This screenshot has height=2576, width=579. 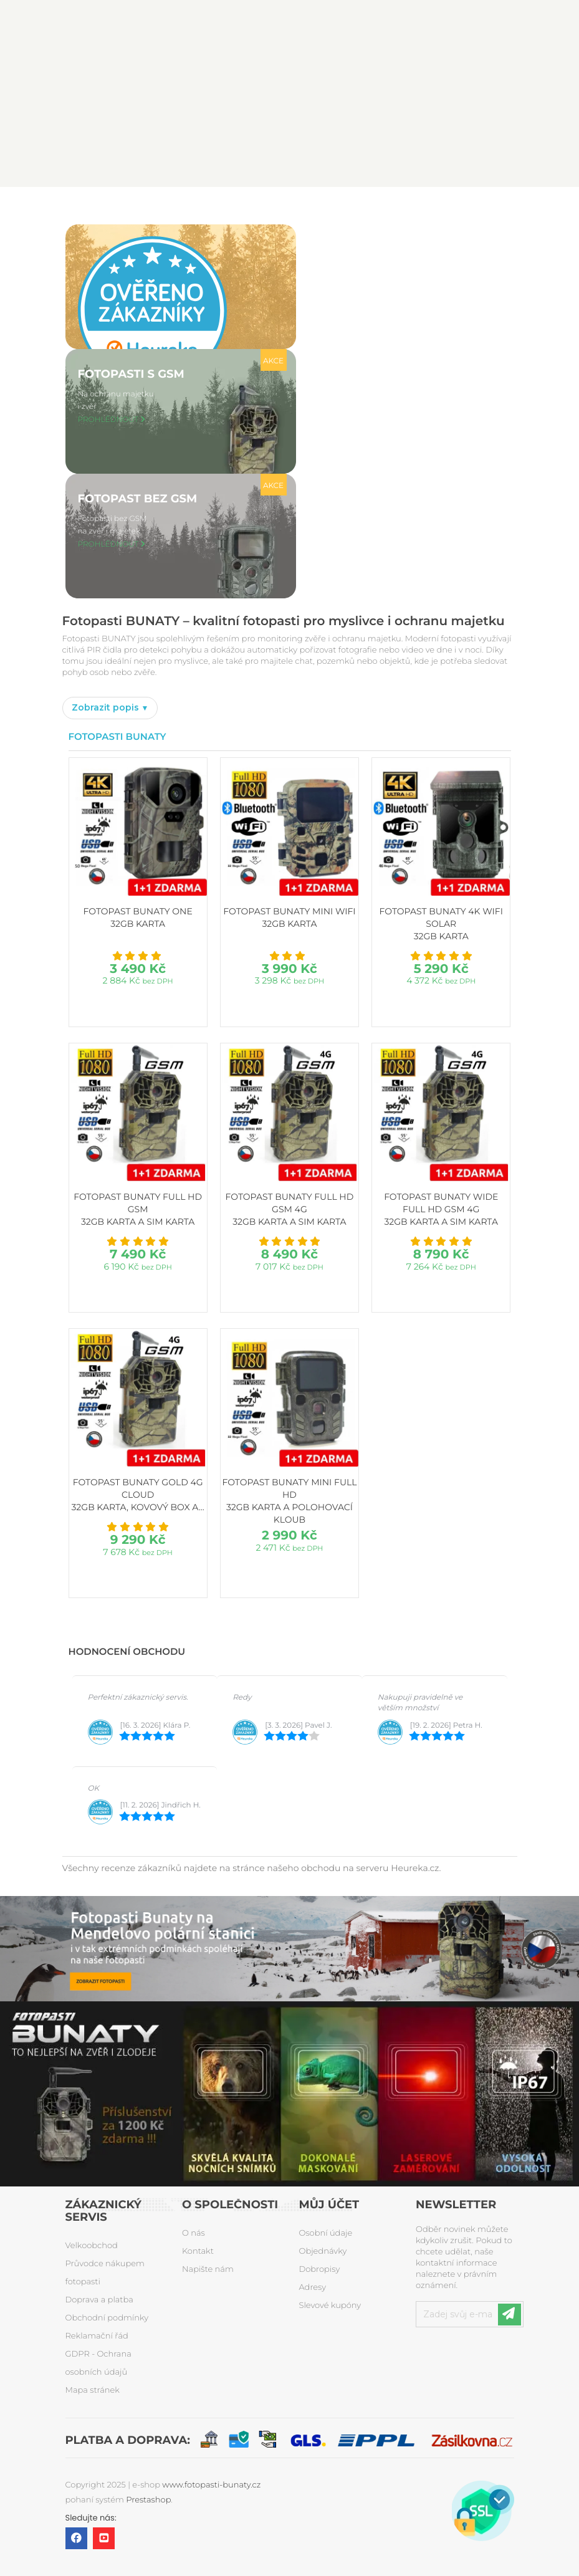 What do you see at coordinates (117, 736) in the screenshot?
I see `Fotopasti Bunaty` at bounding box center [117, 736].